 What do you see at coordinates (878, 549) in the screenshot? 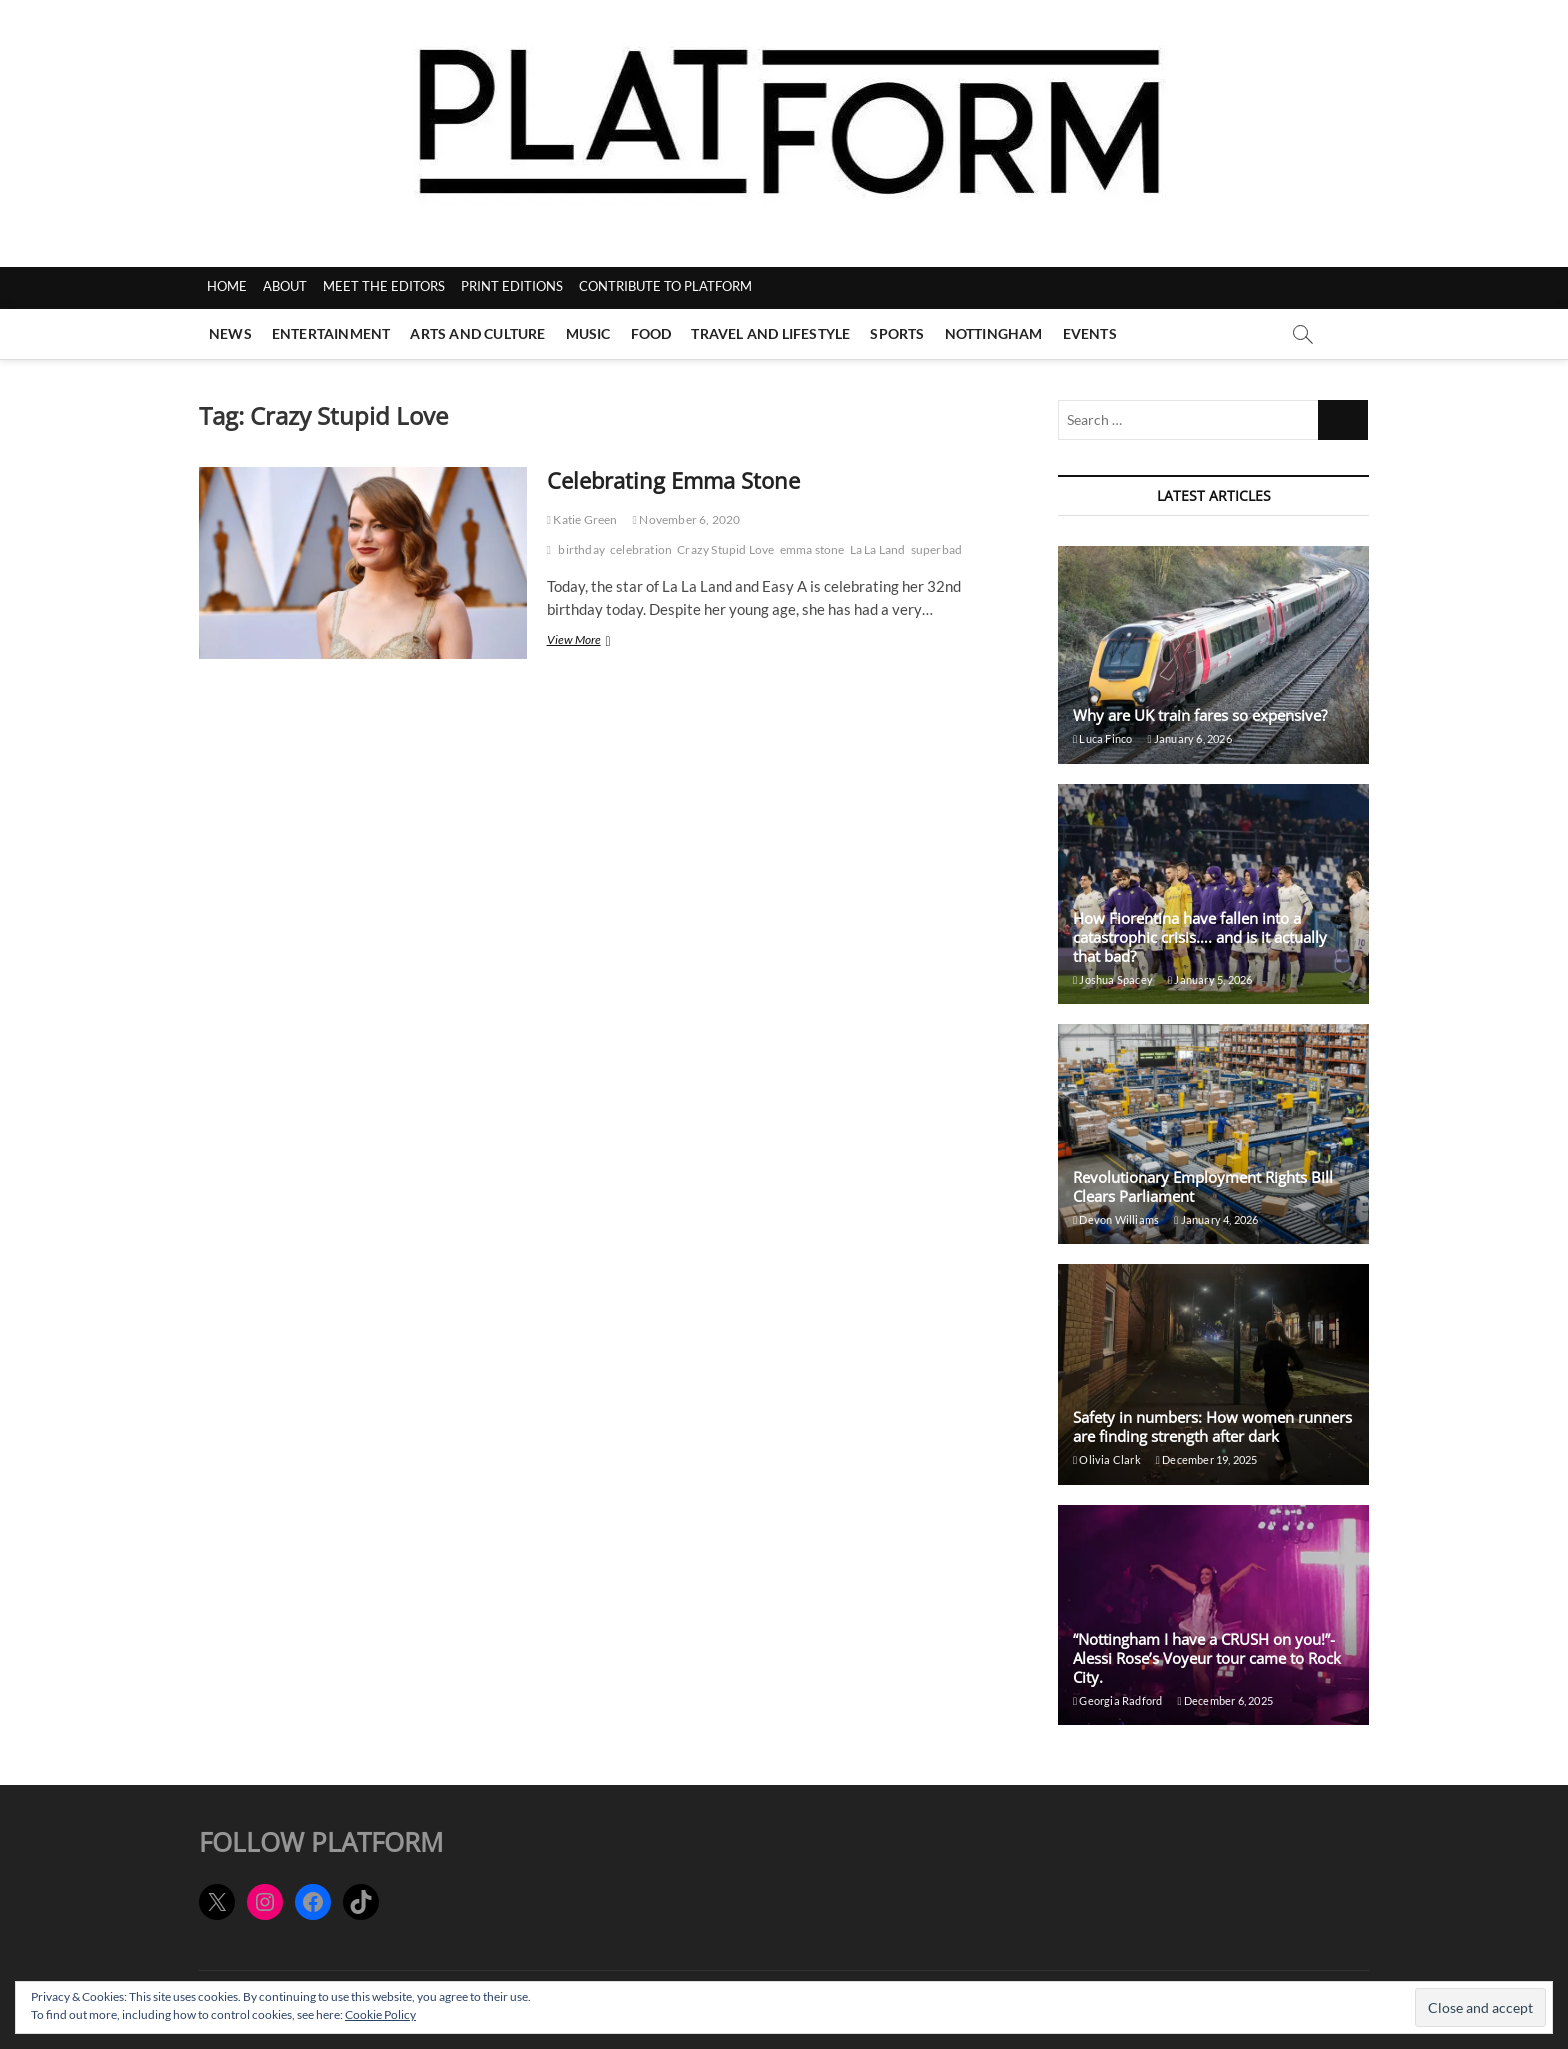
I see `La La Land` at bounding box center [878, 549].